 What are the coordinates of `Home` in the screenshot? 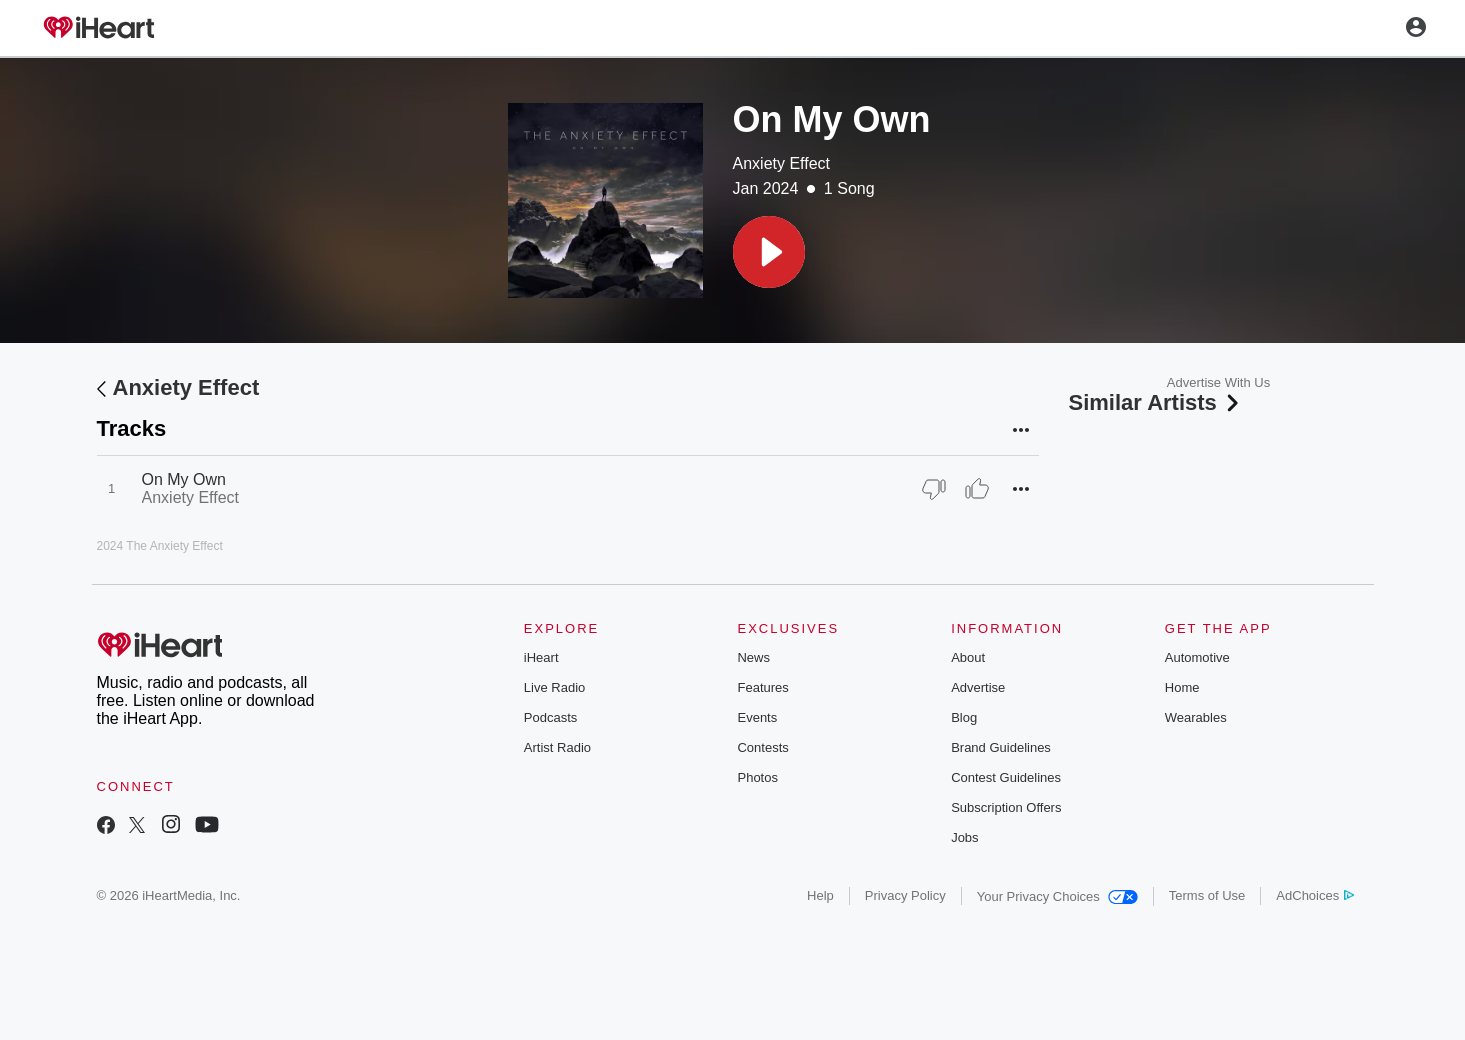 It's located at (1182, 687).